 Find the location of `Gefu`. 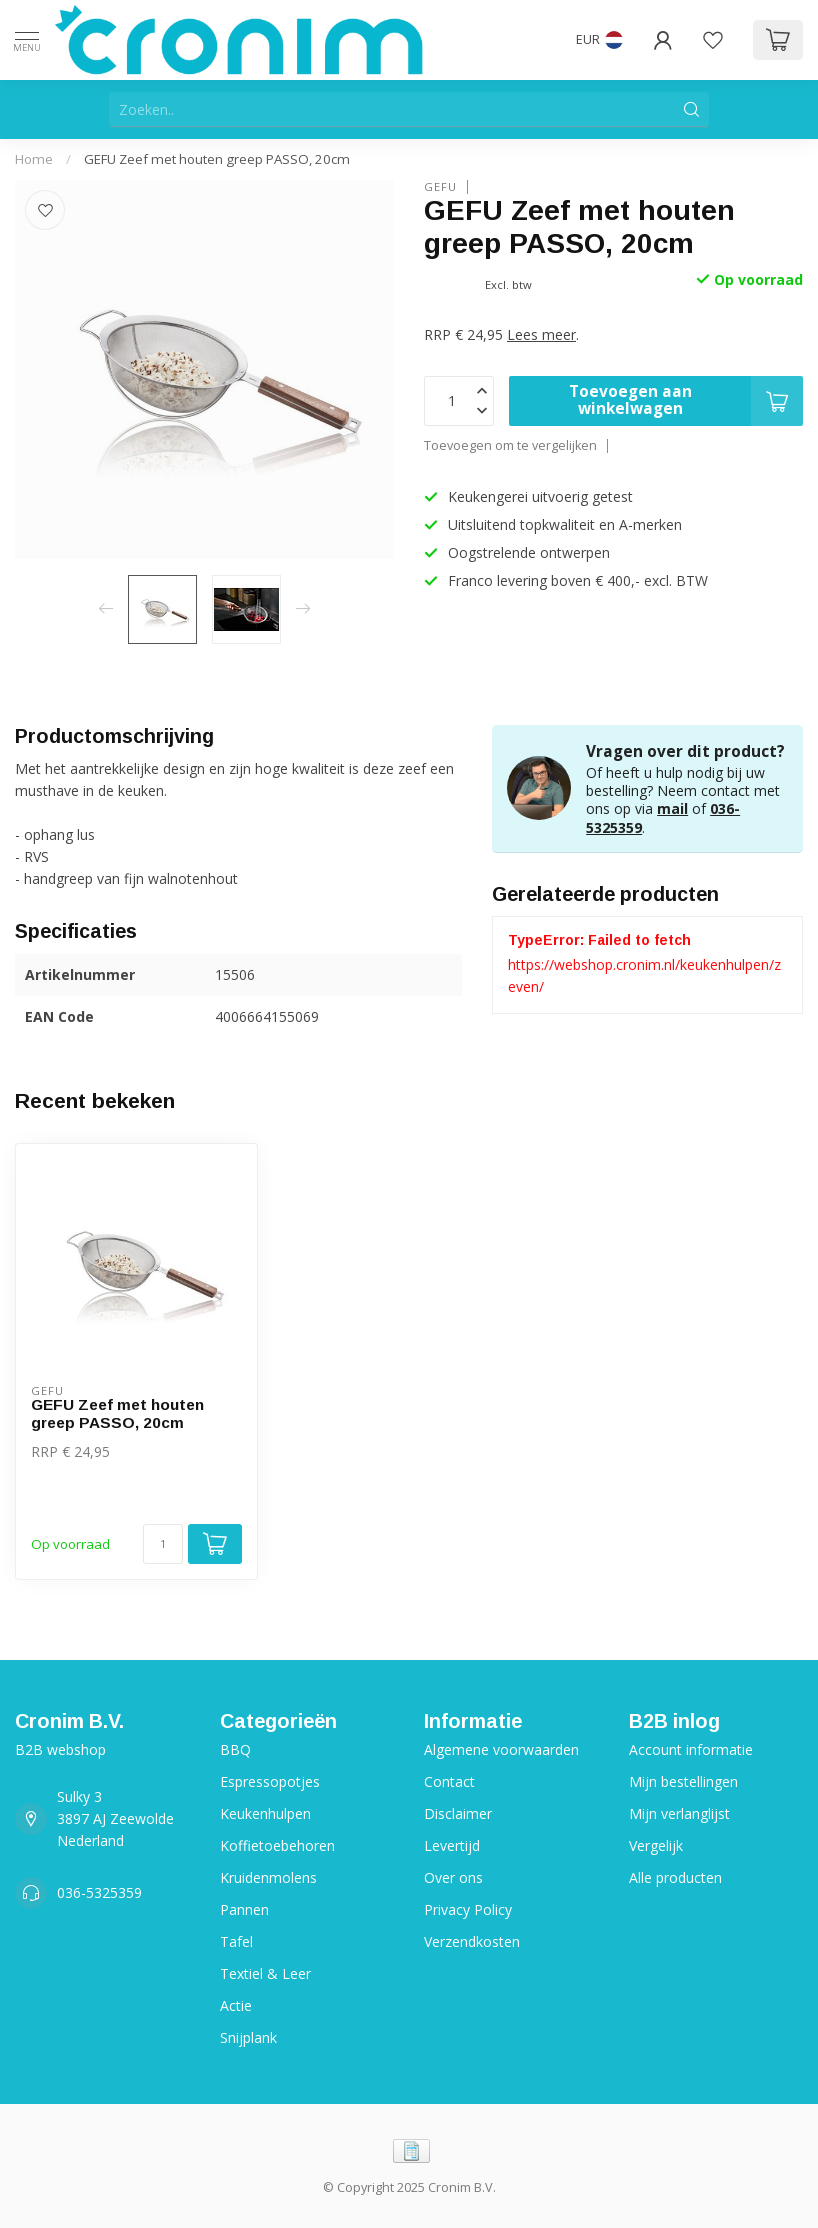

Gefu is located at coordinates (440, 186).